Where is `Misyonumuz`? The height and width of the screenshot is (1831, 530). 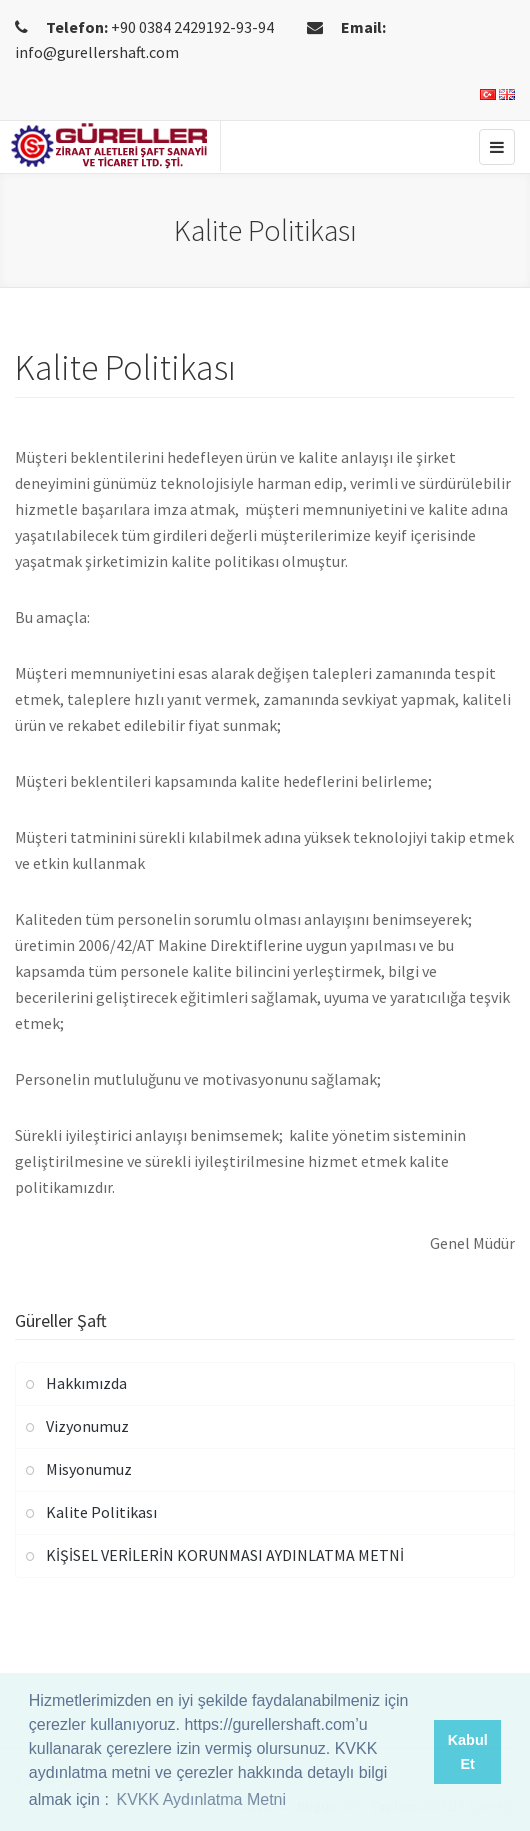
Misyonumuz is located at coordinates (89, 1469).